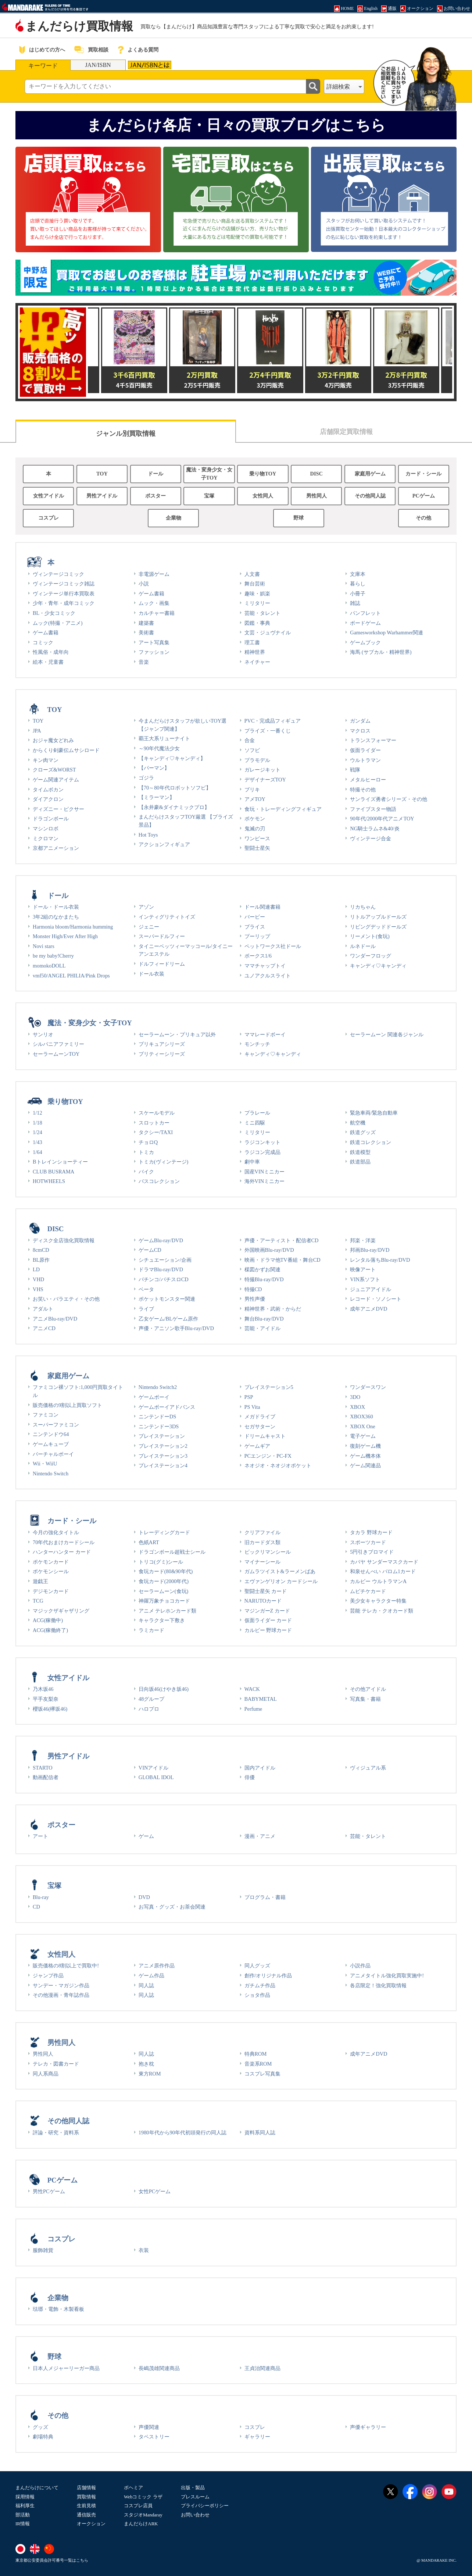 The width and height of the screenshot is (472, 2576). Describe the element at coordinates (151, 1699) in the screenshot. I see `48グループ` at that location.